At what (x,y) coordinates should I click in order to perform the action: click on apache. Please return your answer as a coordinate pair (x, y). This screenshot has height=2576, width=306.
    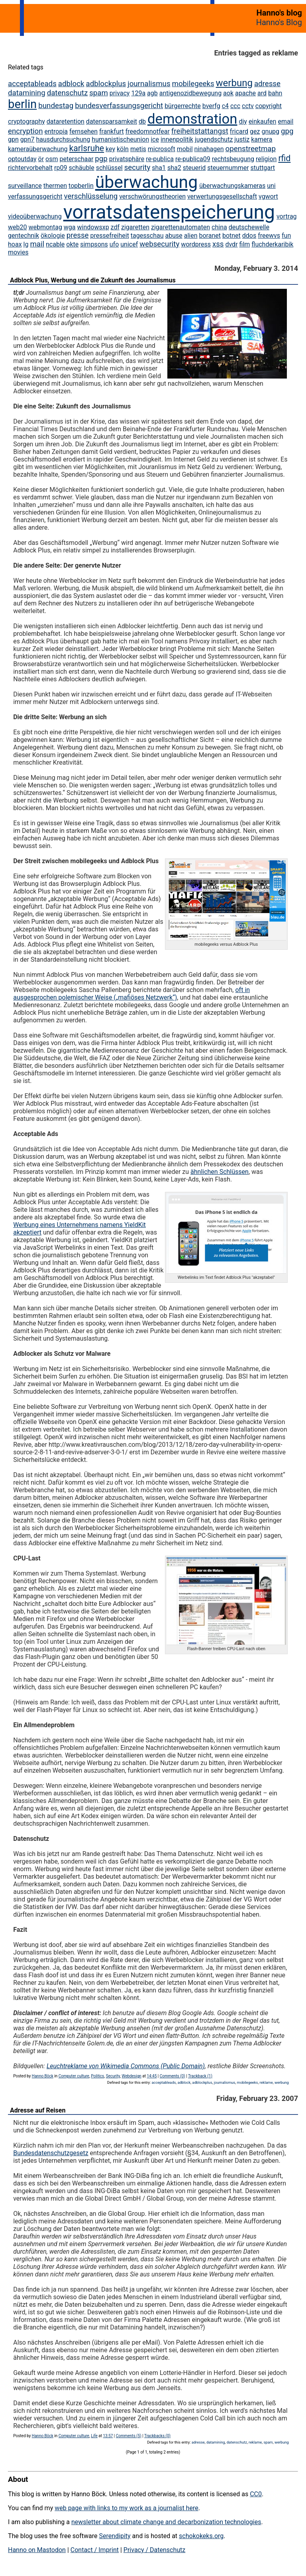
    Looking at the image, I should click on (245, 93).